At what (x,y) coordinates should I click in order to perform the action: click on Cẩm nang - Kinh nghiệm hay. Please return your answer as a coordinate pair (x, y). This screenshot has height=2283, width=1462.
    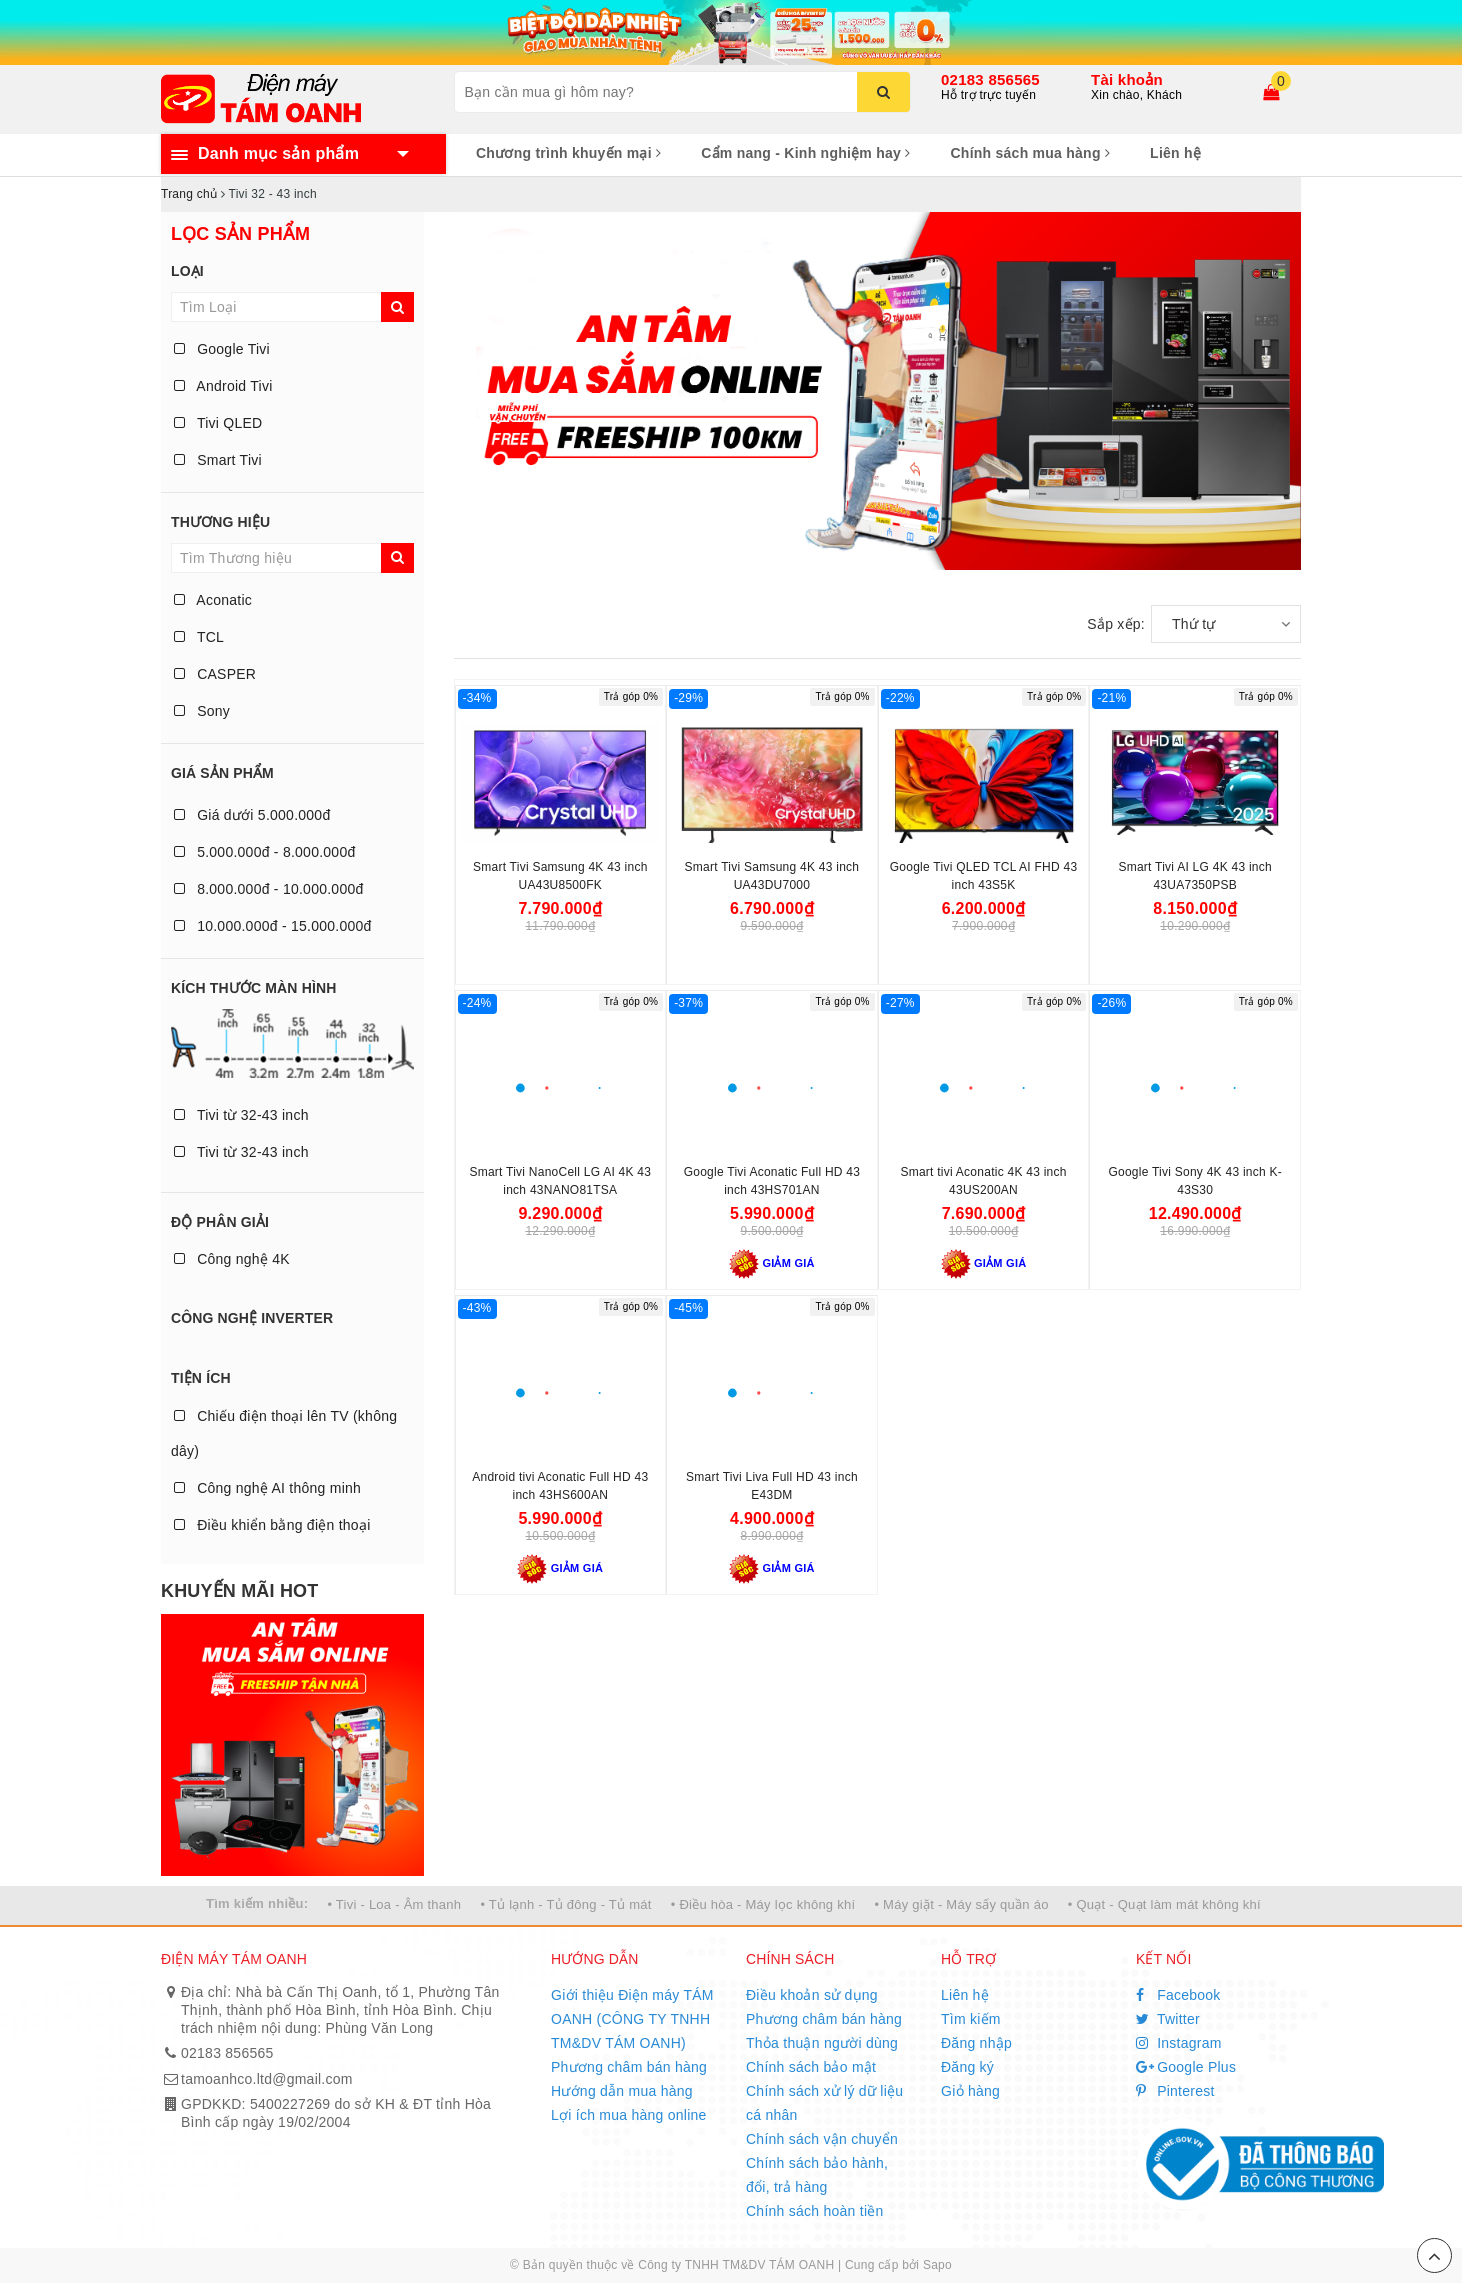
    Looking at the image, I should click on (805, 153).